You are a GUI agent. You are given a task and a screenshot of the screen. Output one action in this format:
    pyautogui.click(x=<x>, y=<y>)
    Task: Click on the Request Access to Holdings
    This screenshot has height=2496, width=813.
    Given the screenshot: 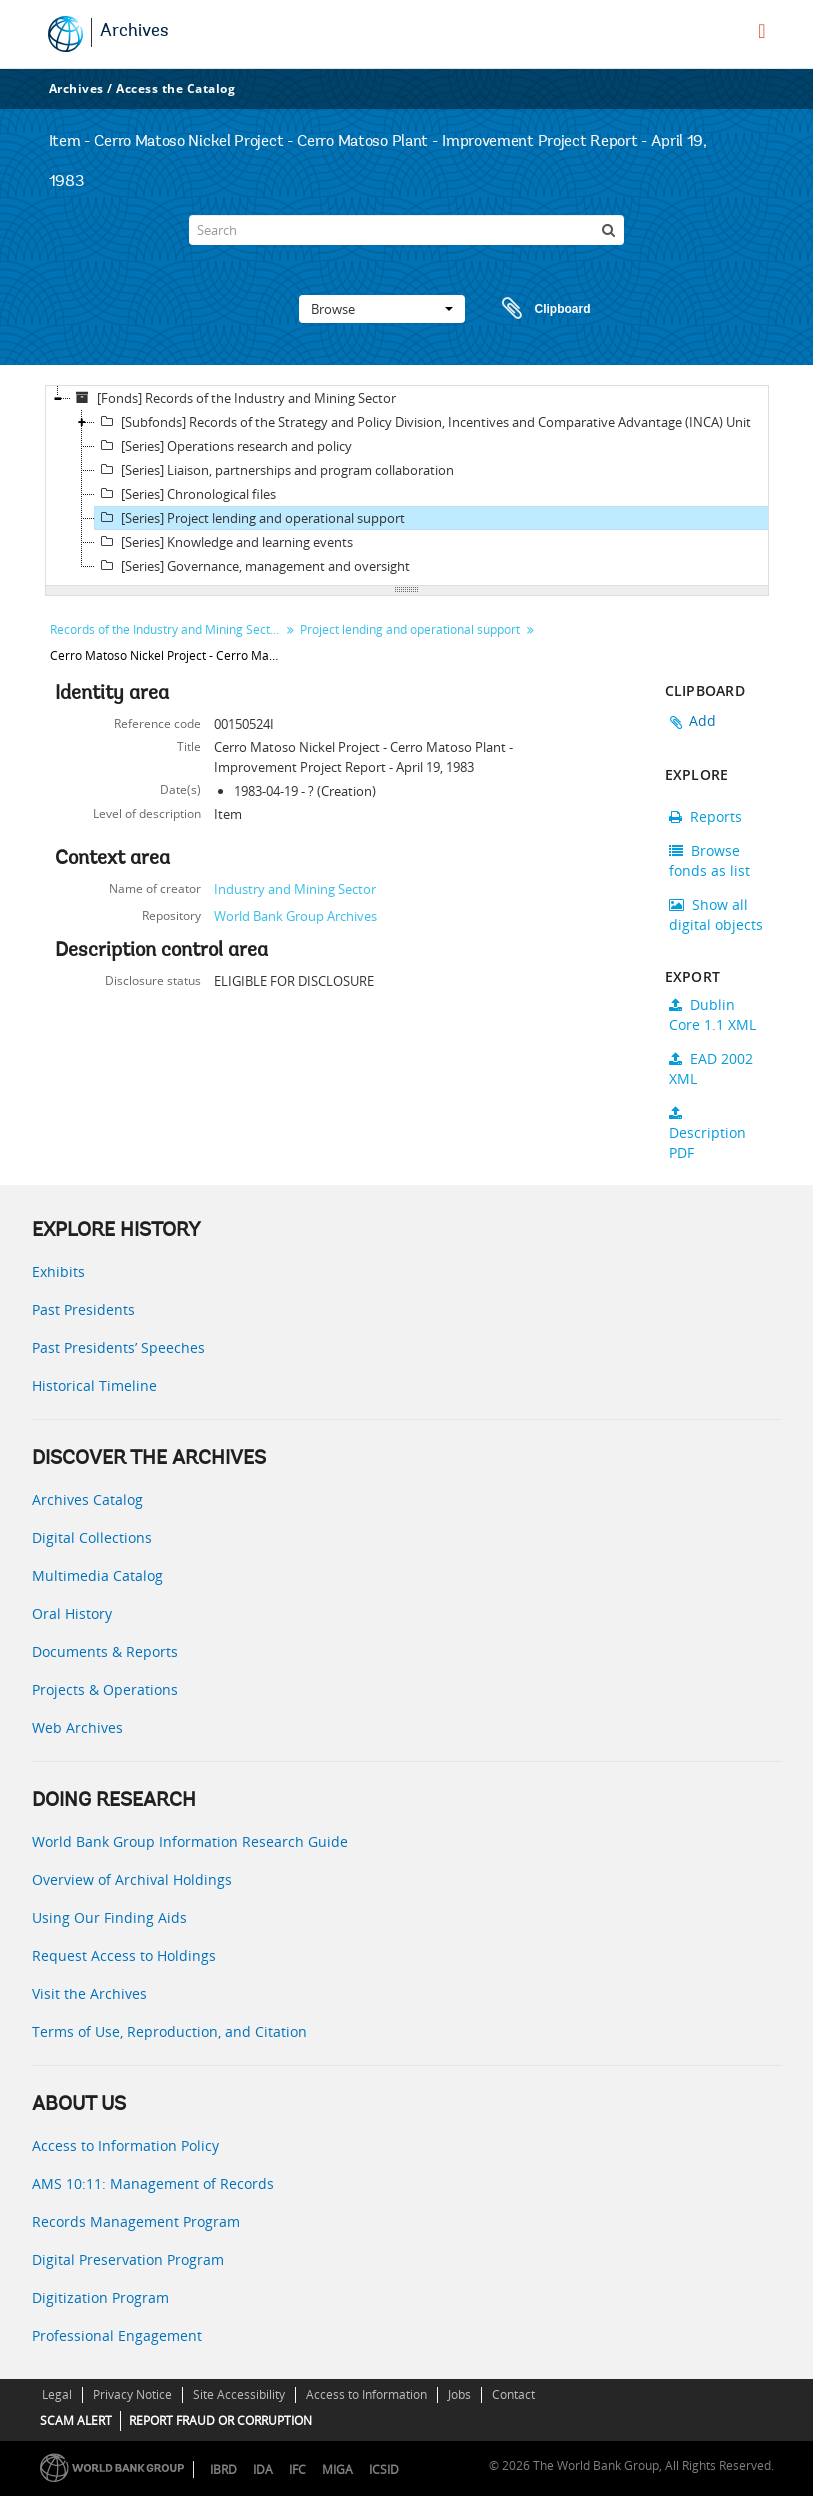 What is the action you would take?
    pyautogui.click(x=124, y=1955)
    